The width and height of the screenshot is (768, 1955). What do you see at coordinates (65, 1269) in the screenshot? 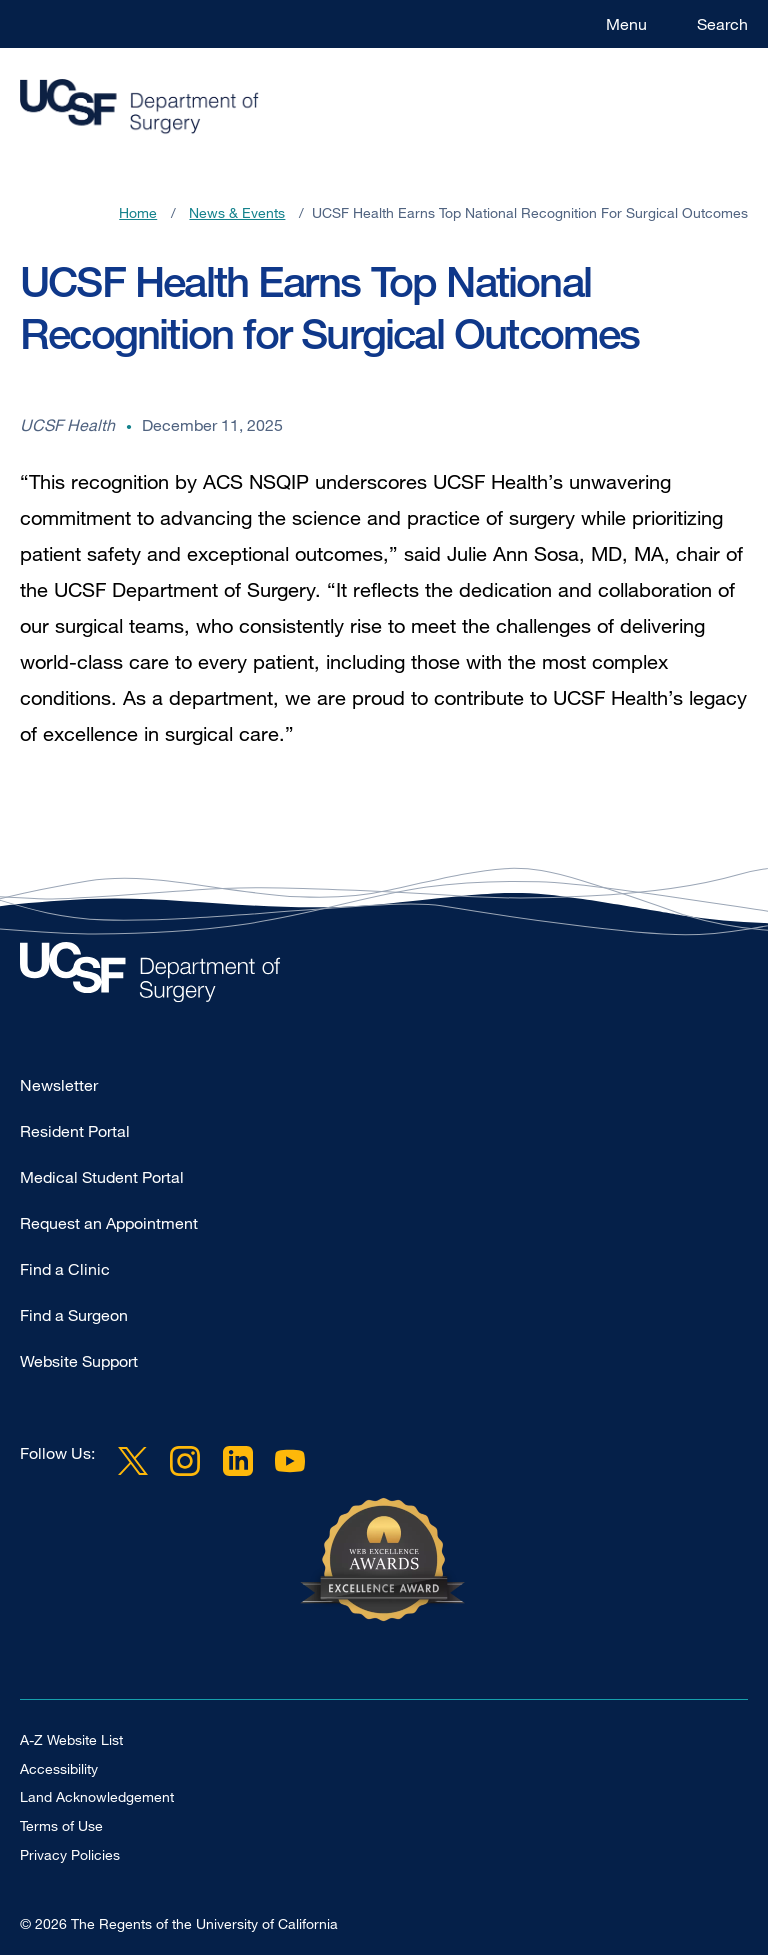
I see `Find a Clinic` at bounding box center [65, 1269].